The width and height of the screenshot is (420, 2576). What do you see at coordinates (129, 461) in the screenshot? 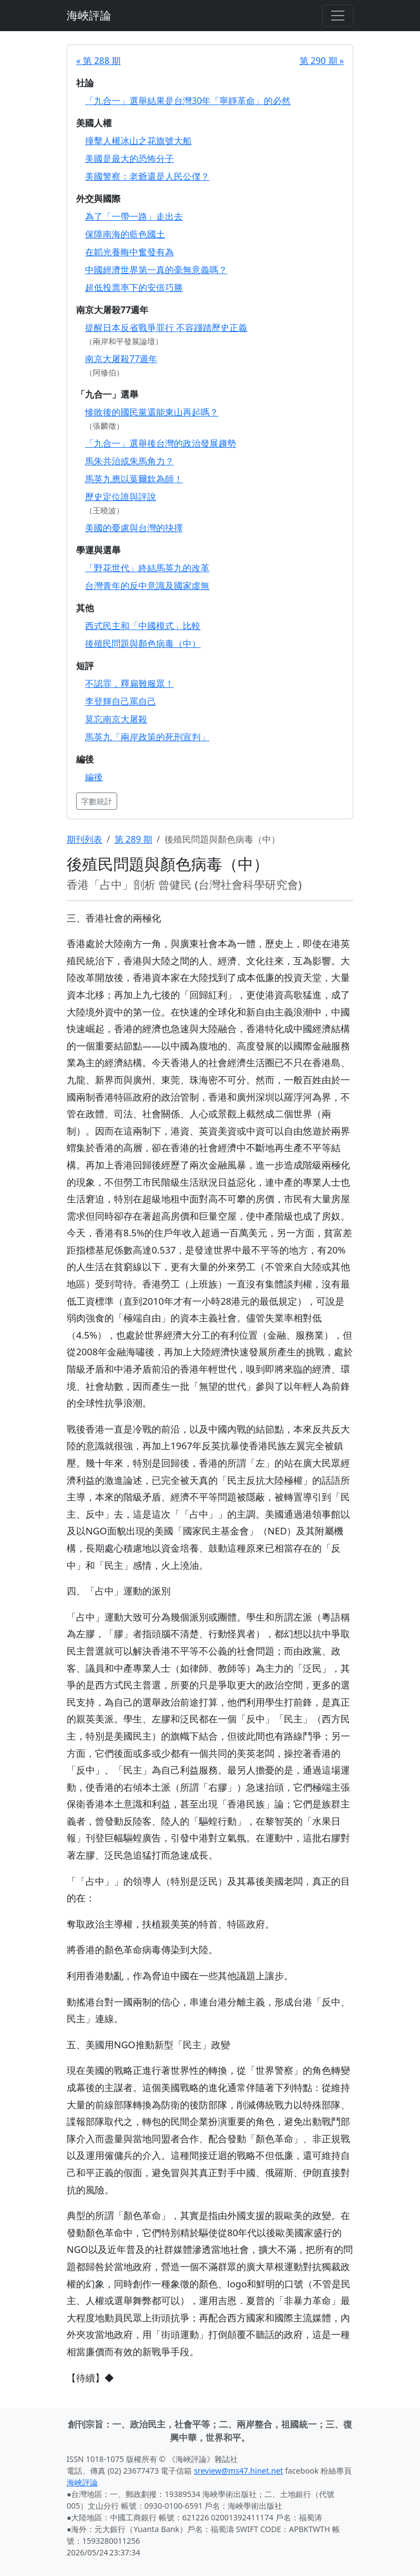
I see `馬朱共治或朱馬角力？` at bounding box center [129, 461].